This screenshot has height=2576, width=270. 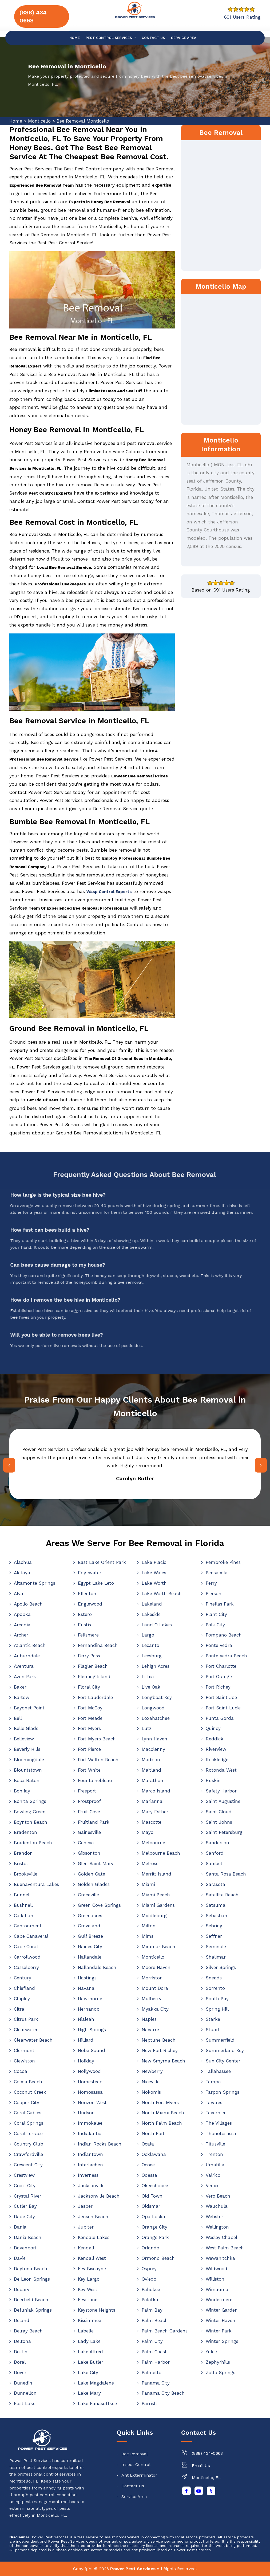 I want to click on Defuniak Springs, so click(x=33, y=2310).